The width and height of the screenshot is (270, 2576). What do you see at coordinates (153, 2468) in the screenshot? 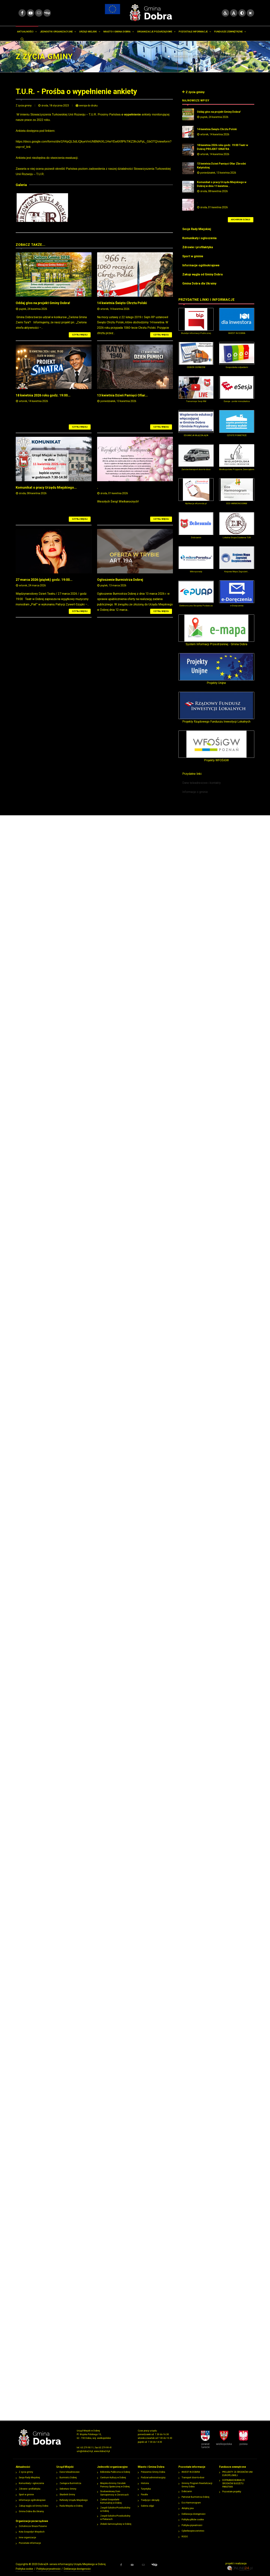
I see `Położemie Gminy Dobra` at bounding box center [153, 2468].